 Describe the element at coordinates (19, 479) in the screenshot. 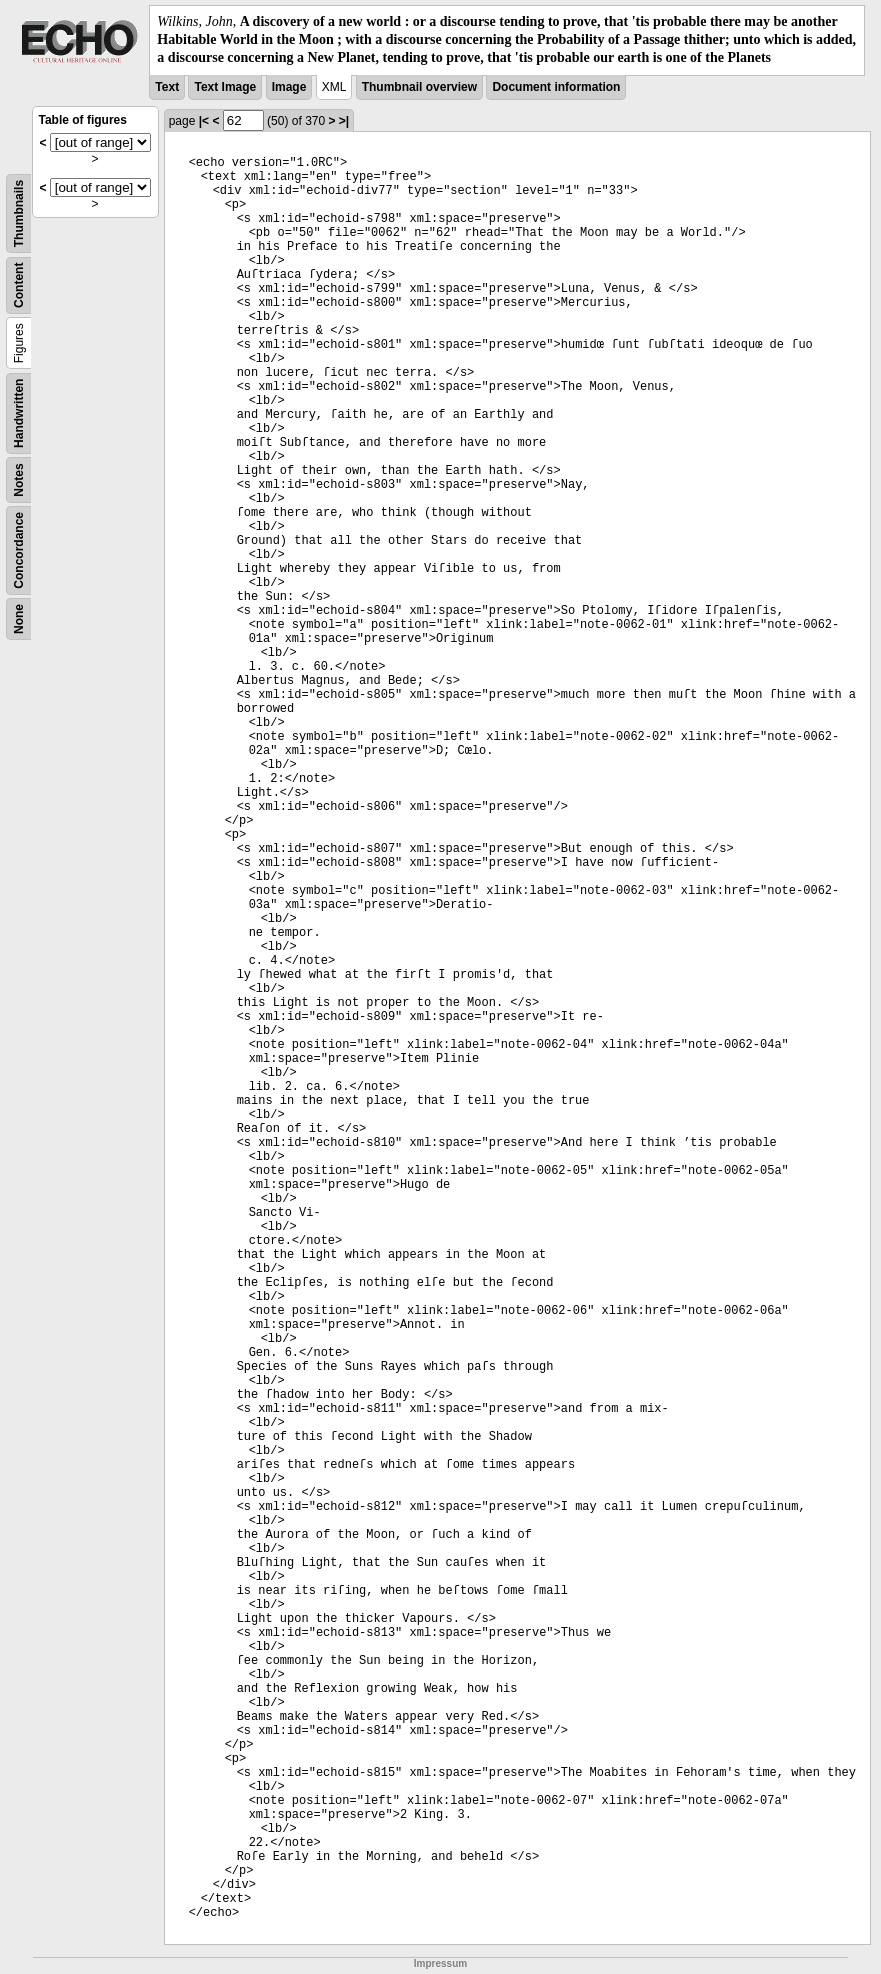

I see `Notes` at that location.